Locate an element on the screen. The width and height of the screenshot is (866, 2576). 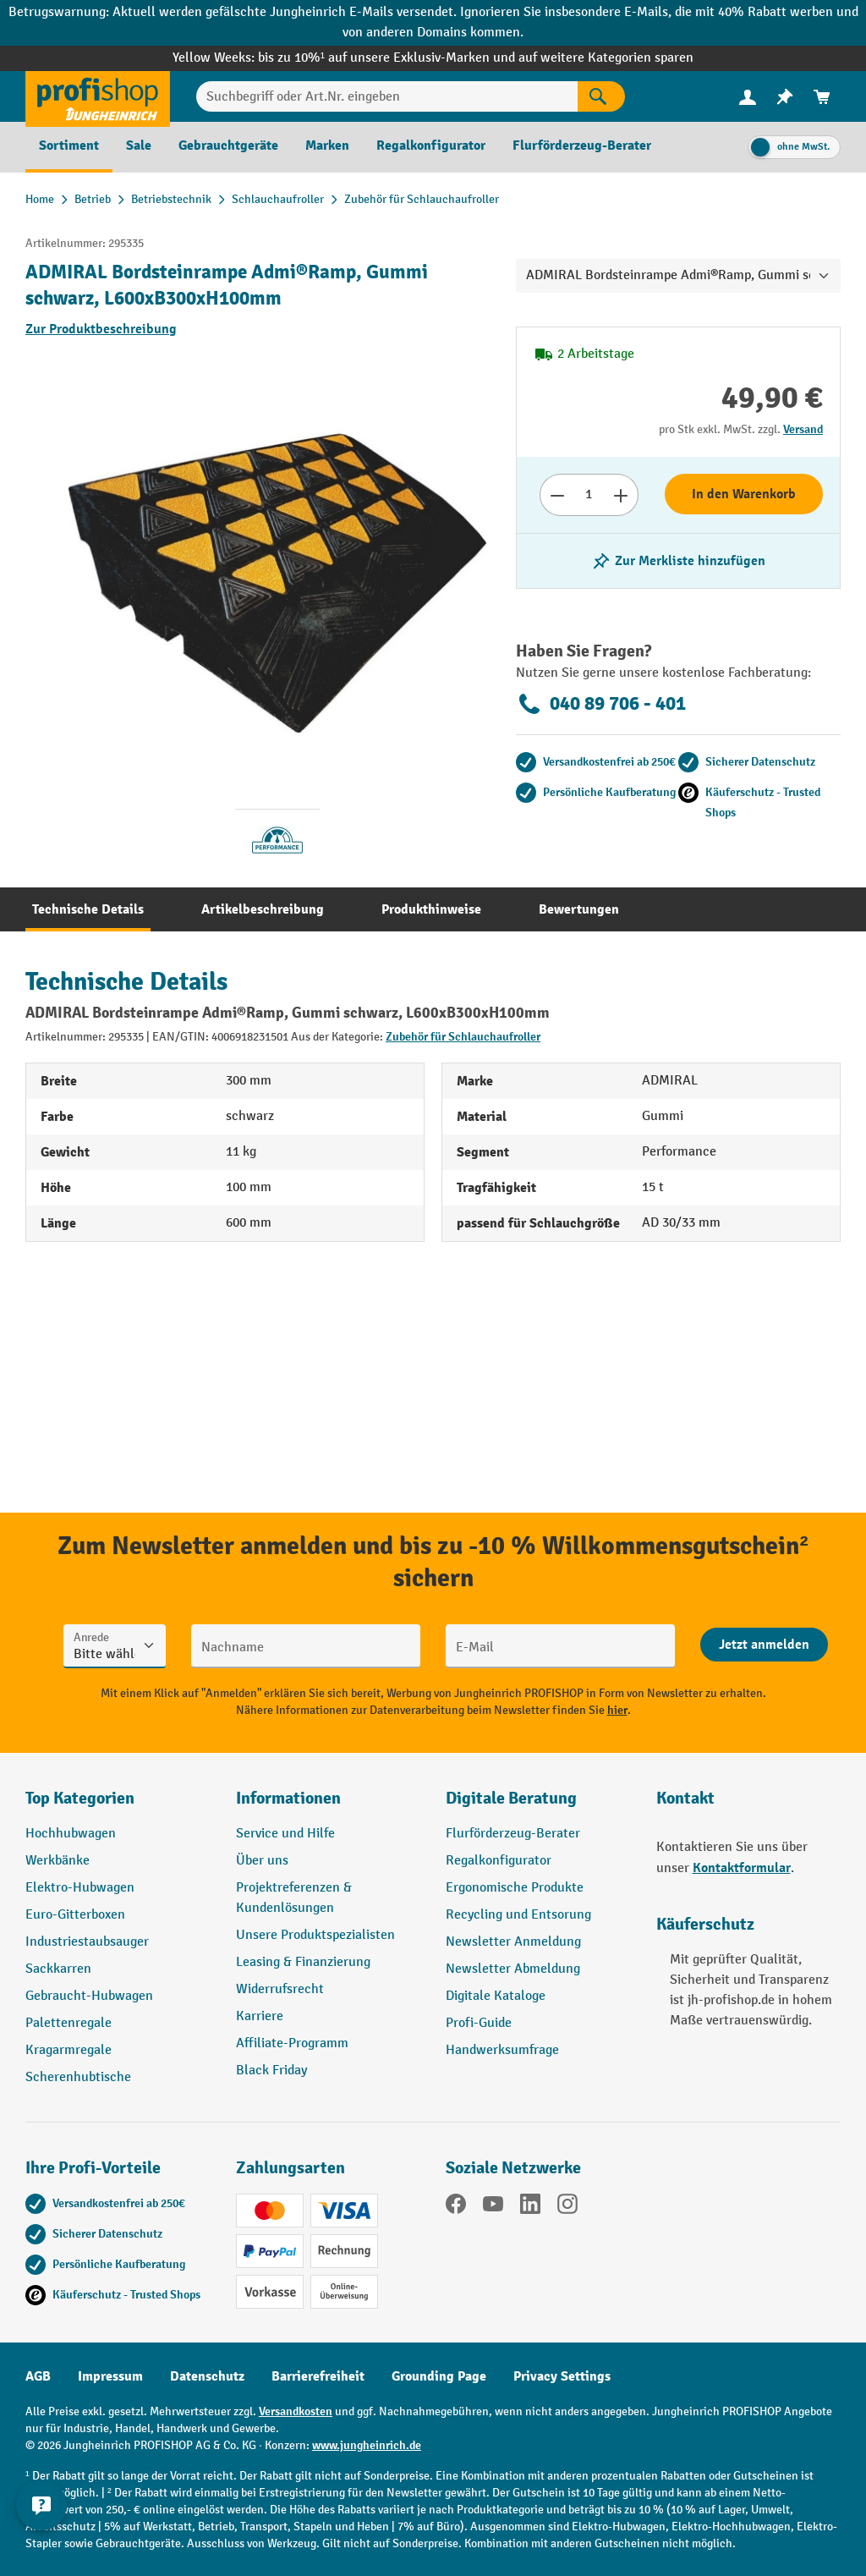
Service und Hilfe is located at coordinates (285, 1834).